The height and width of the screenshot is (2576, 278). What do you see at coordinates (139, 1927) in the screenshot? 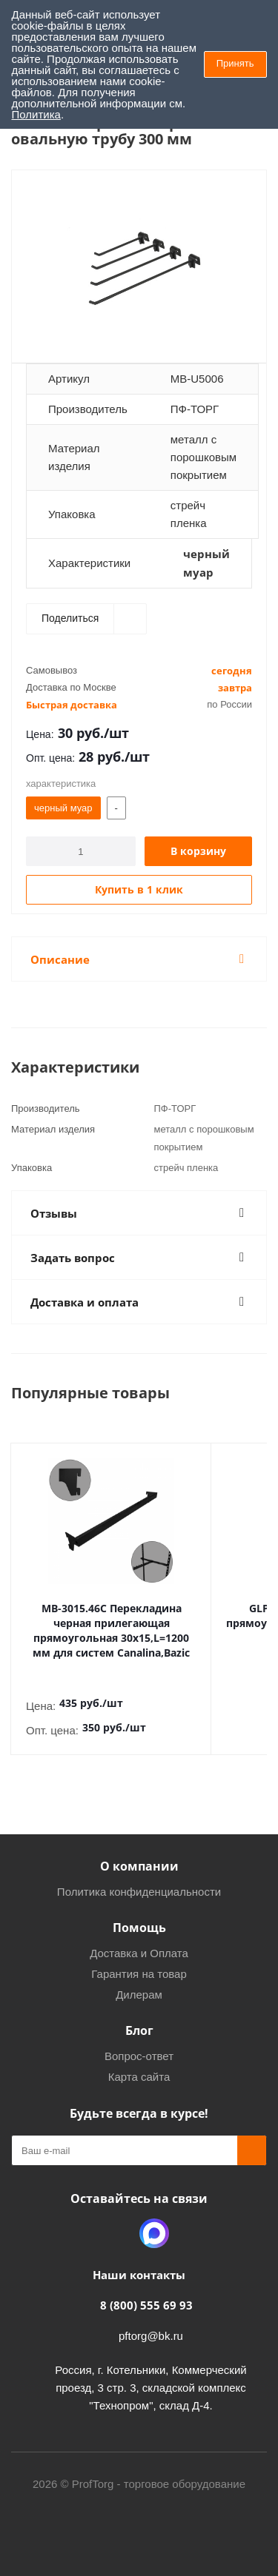
I see `Помощь` at bounding box center [139, 1927].